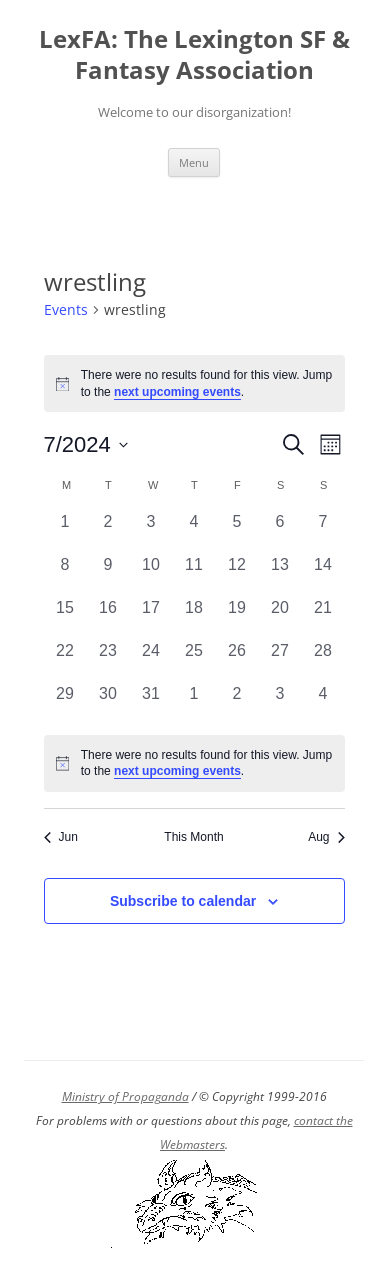 The width and height of the screenshot is (388, 1280). Describe the element at coordinates (323, 531) in the screenshot. I see `[July 7, 0 events, past day]` at that location.